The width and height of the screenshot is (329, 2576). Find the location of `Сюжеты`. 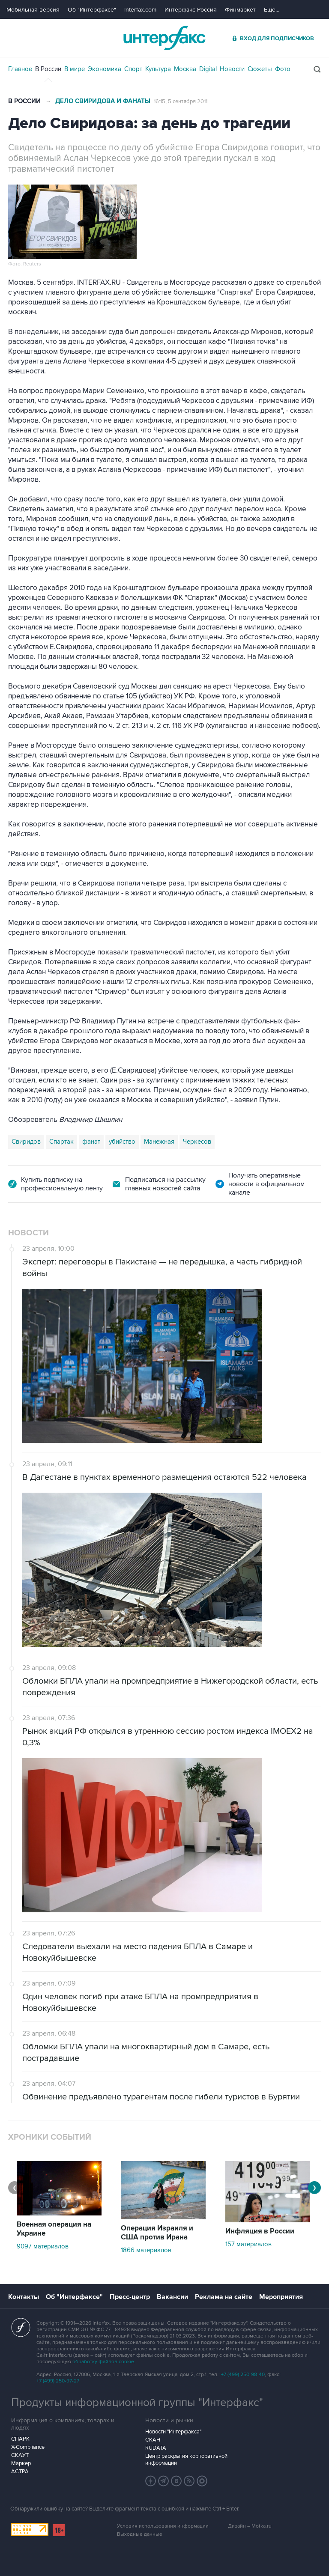

Сюжеты is located at coordinates (260, 69).